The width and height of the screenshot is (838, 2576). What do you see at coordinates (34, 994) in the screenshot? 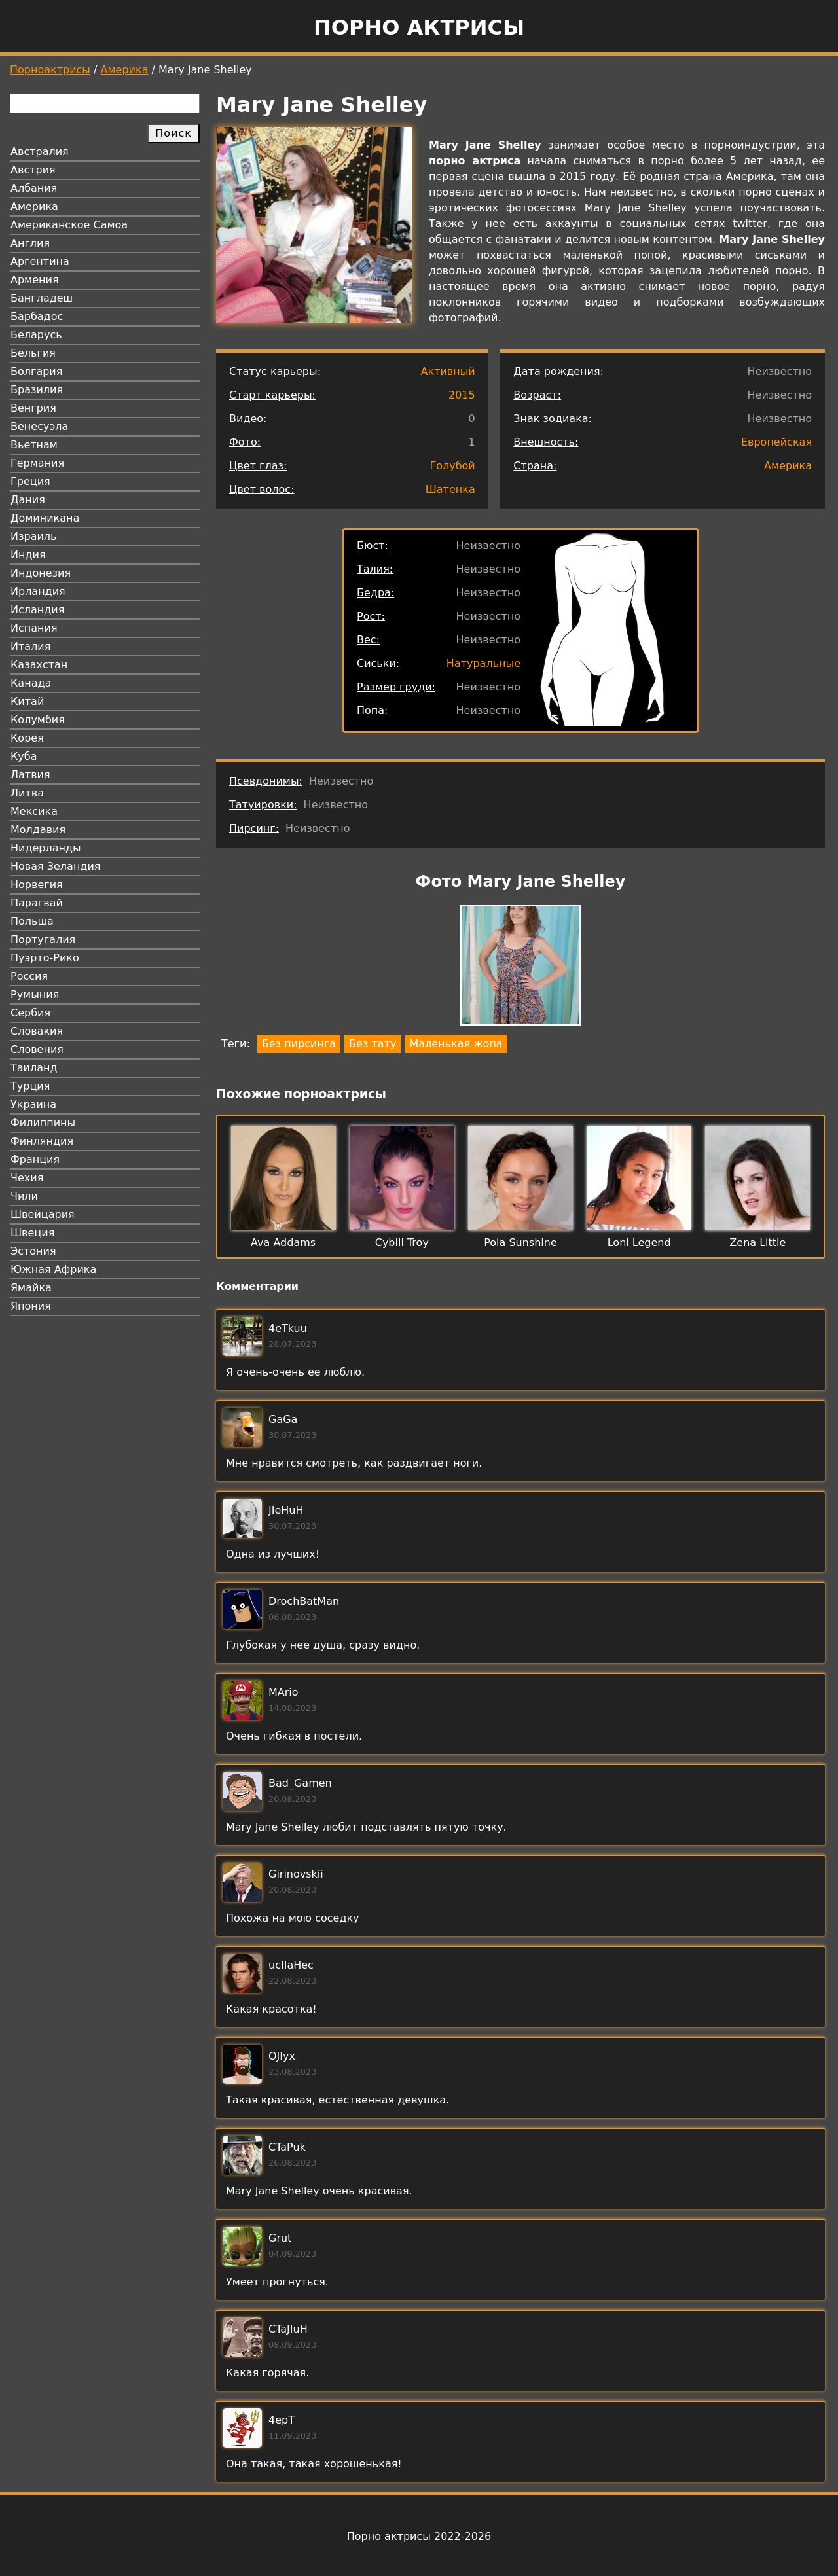
I see `Румыния` at bounding box center [34, 994].